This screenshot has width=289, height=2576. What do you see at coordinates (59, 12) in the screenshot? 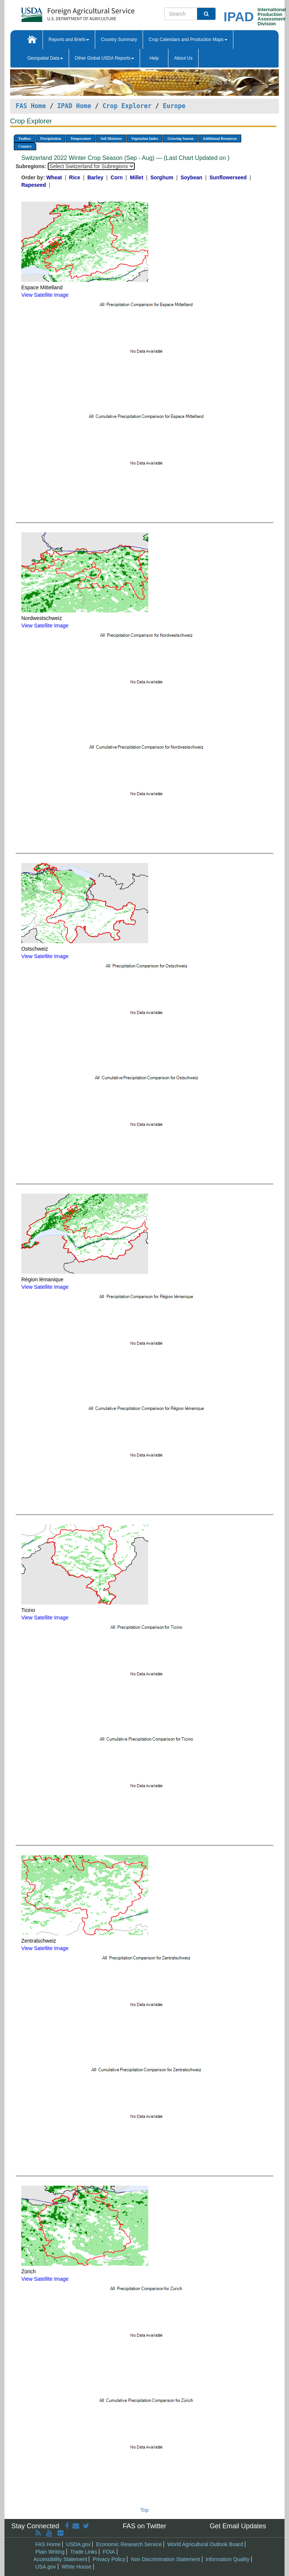
I see `[FAS Home]` at bounding box center [59, 12].